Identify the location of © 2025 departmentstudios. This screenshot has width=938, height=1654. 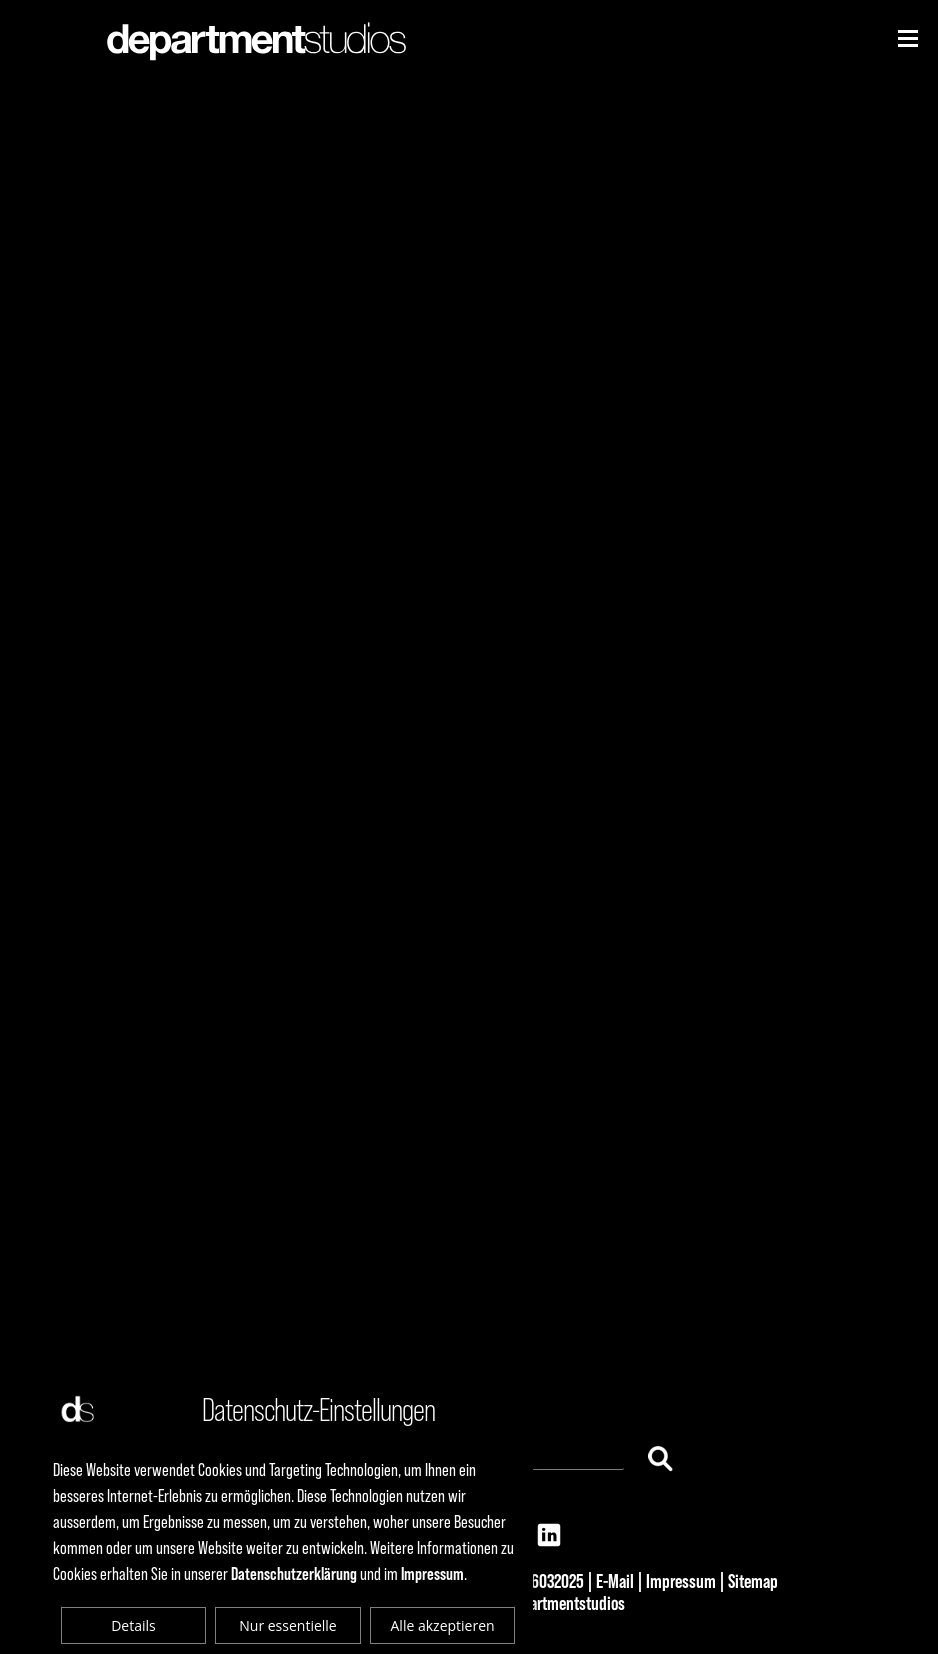
(540, 1603).